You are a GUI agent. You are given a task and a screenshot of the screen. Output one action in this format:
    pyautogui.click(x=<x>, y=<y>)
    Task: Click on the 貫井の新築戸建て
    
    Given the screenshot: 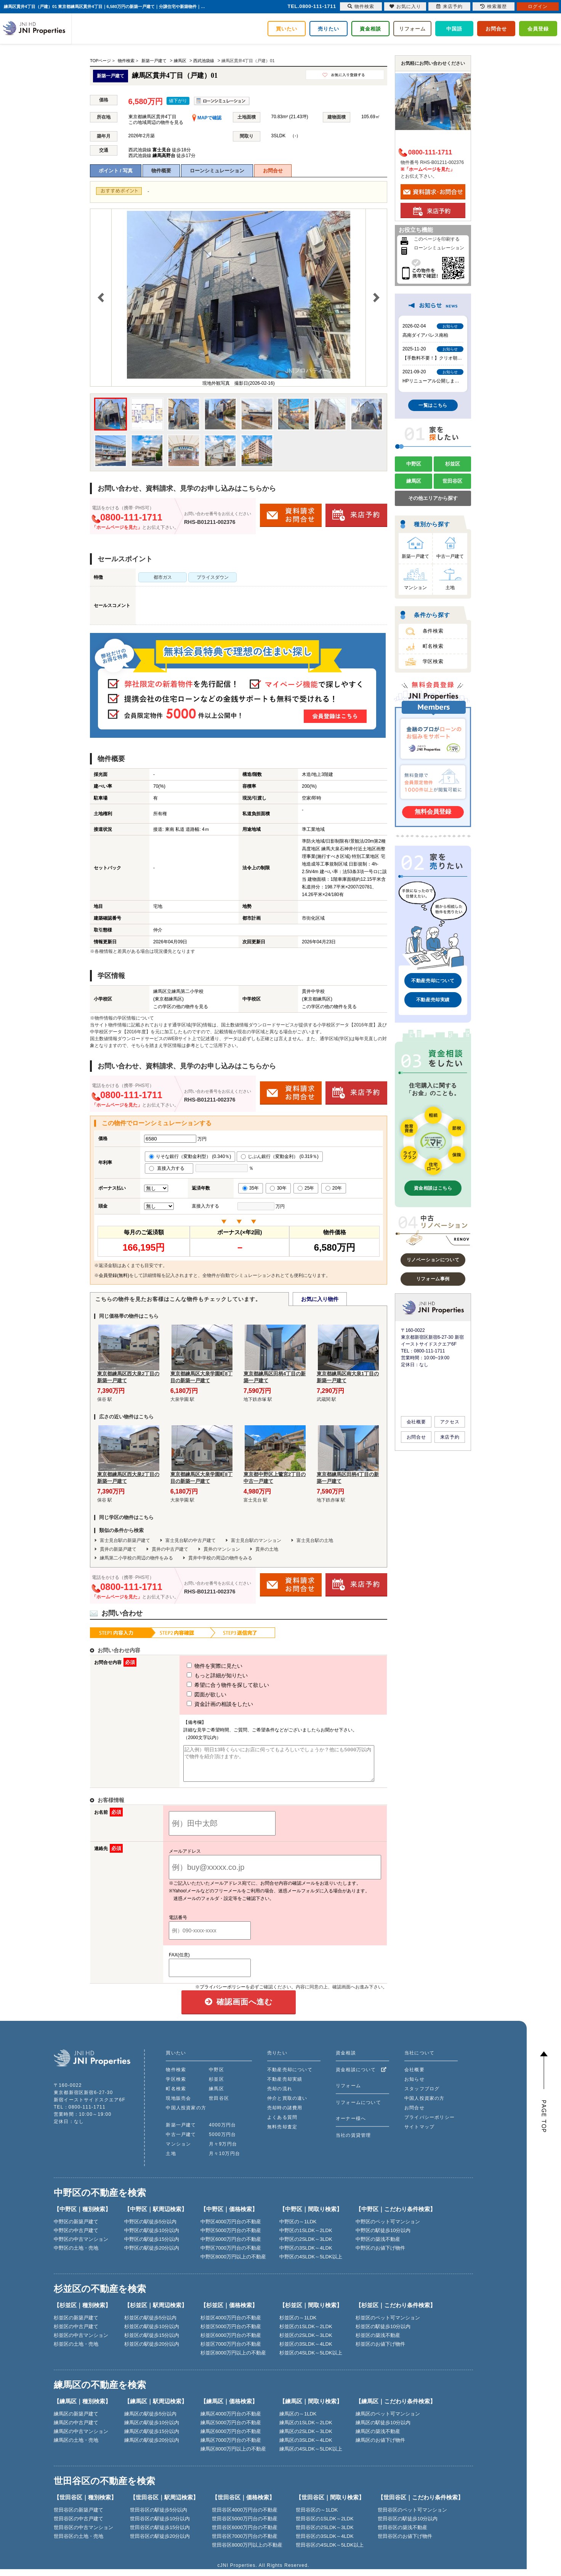 What is the action you would take?
    pyautogui.click(x=118, y=1549)
    